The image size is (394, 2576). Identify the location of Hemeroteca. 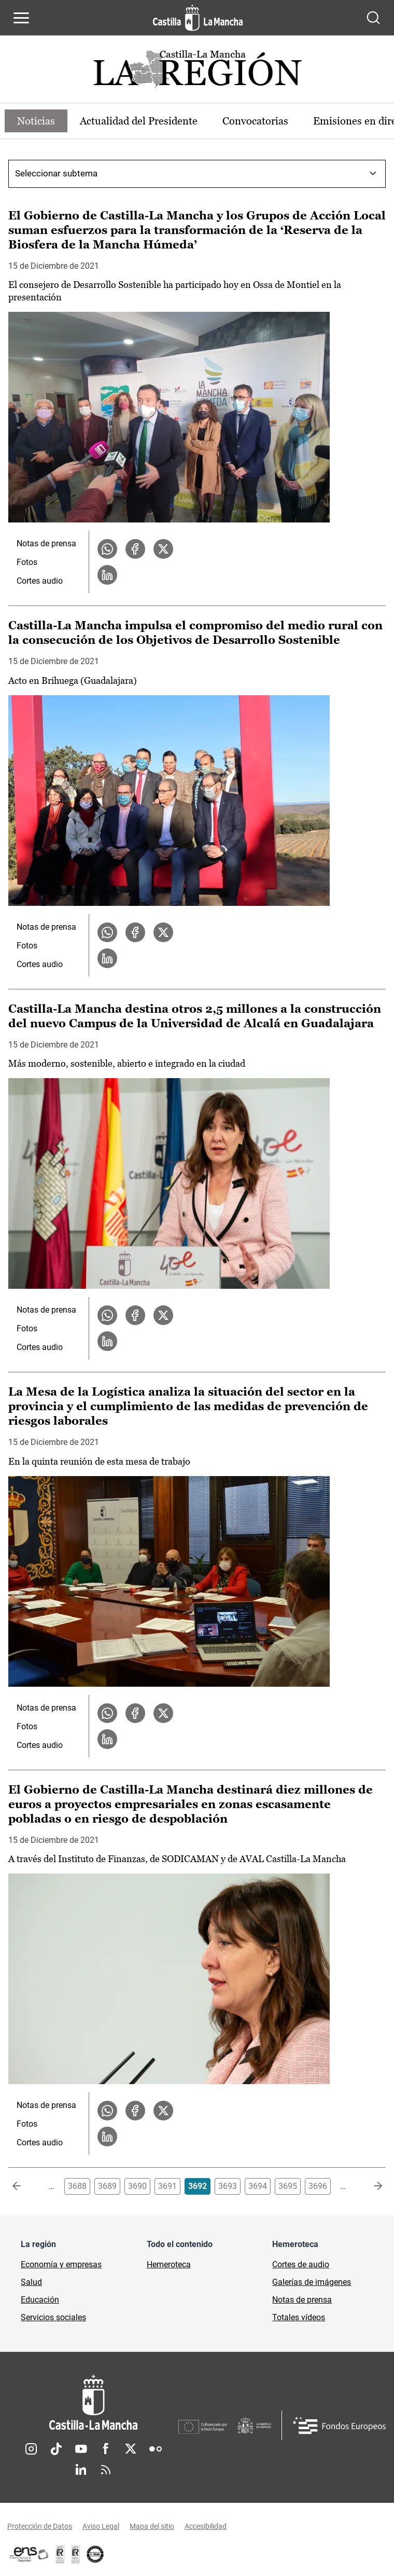
(169, 2264).